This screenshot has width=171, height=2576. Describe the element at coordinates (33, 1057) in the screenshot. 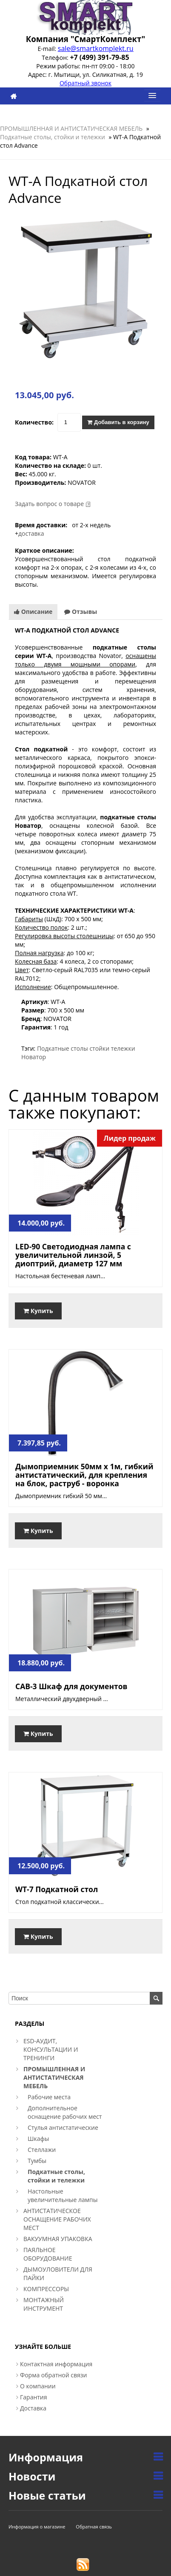

I see `Новатор` at that location.